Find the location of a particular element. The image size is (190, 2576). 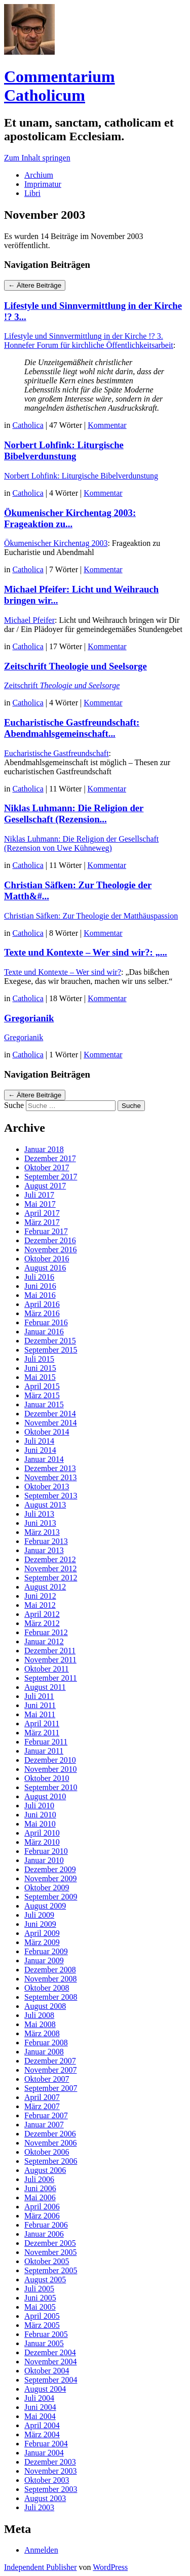

Mai 2017 is located at coordinates (40, 1204).